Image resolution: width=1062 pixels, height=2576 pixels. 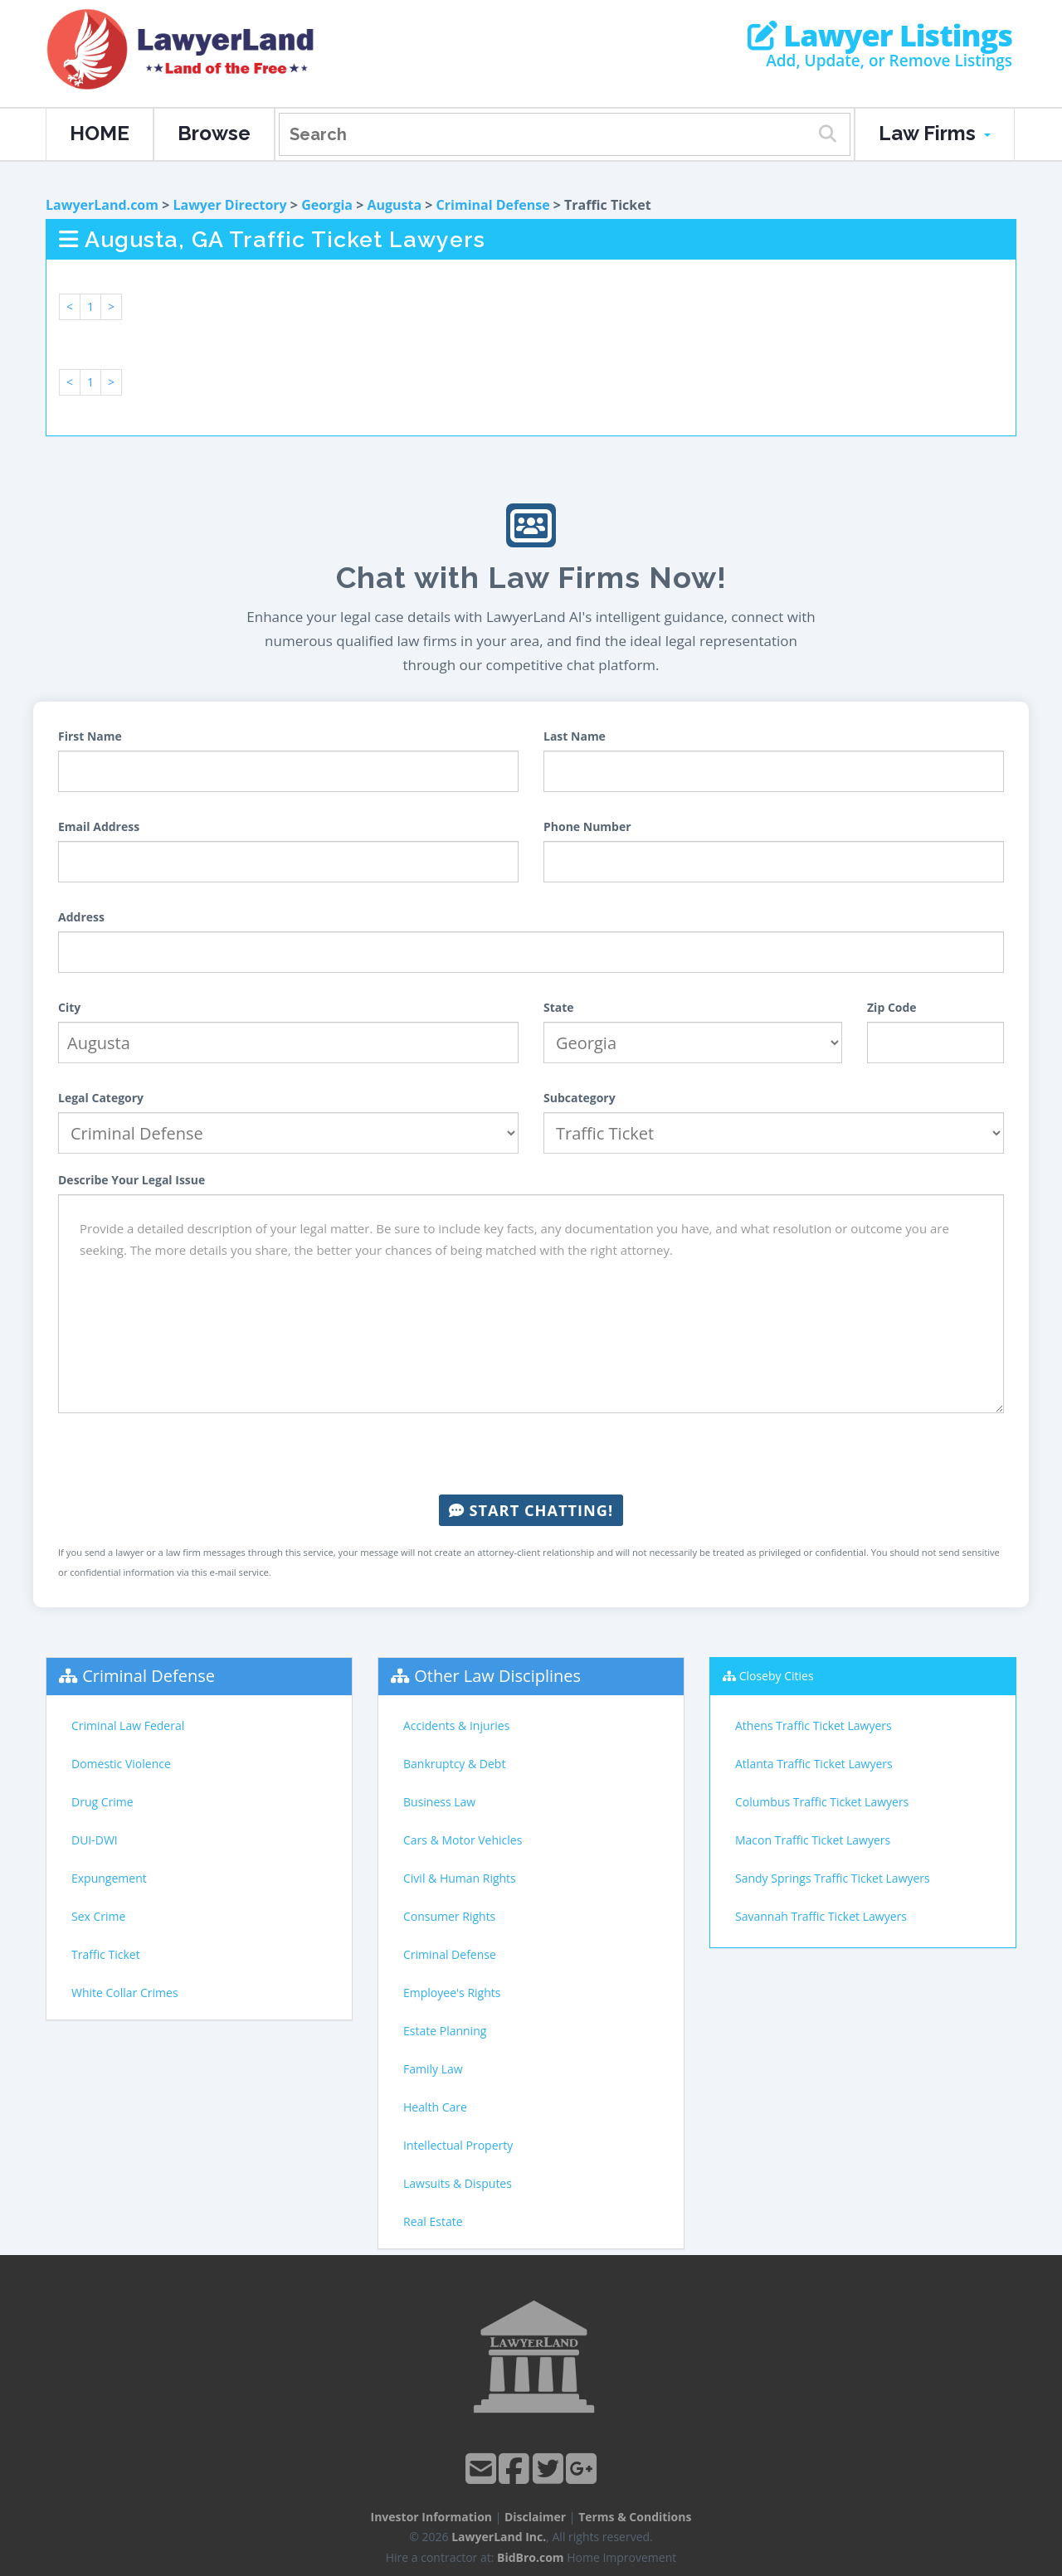 What do you see at coordinates (121, 1764) in the screenshot?
I see `Domestic Violence` at bounding box center [121, 1764].